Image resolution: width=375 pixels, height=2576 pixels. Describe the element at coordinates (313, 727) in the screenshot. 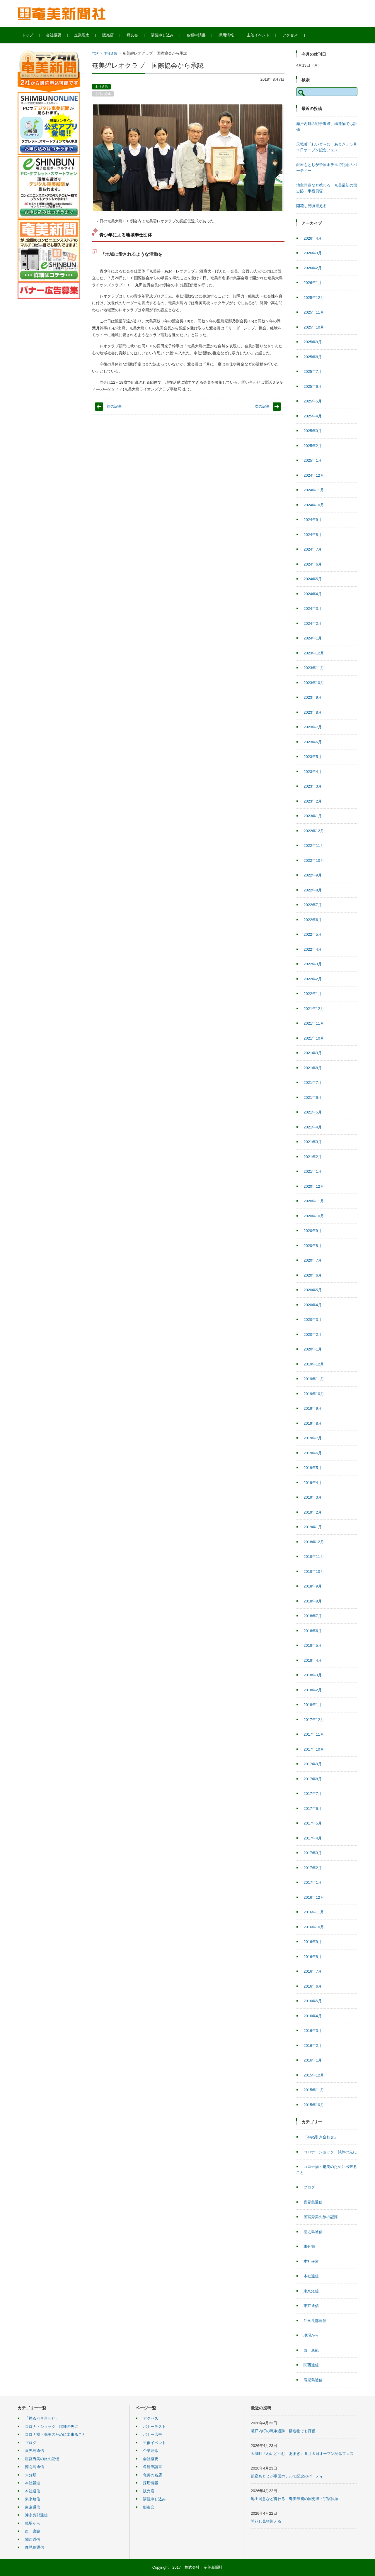

I see `2023年7月` at that location.